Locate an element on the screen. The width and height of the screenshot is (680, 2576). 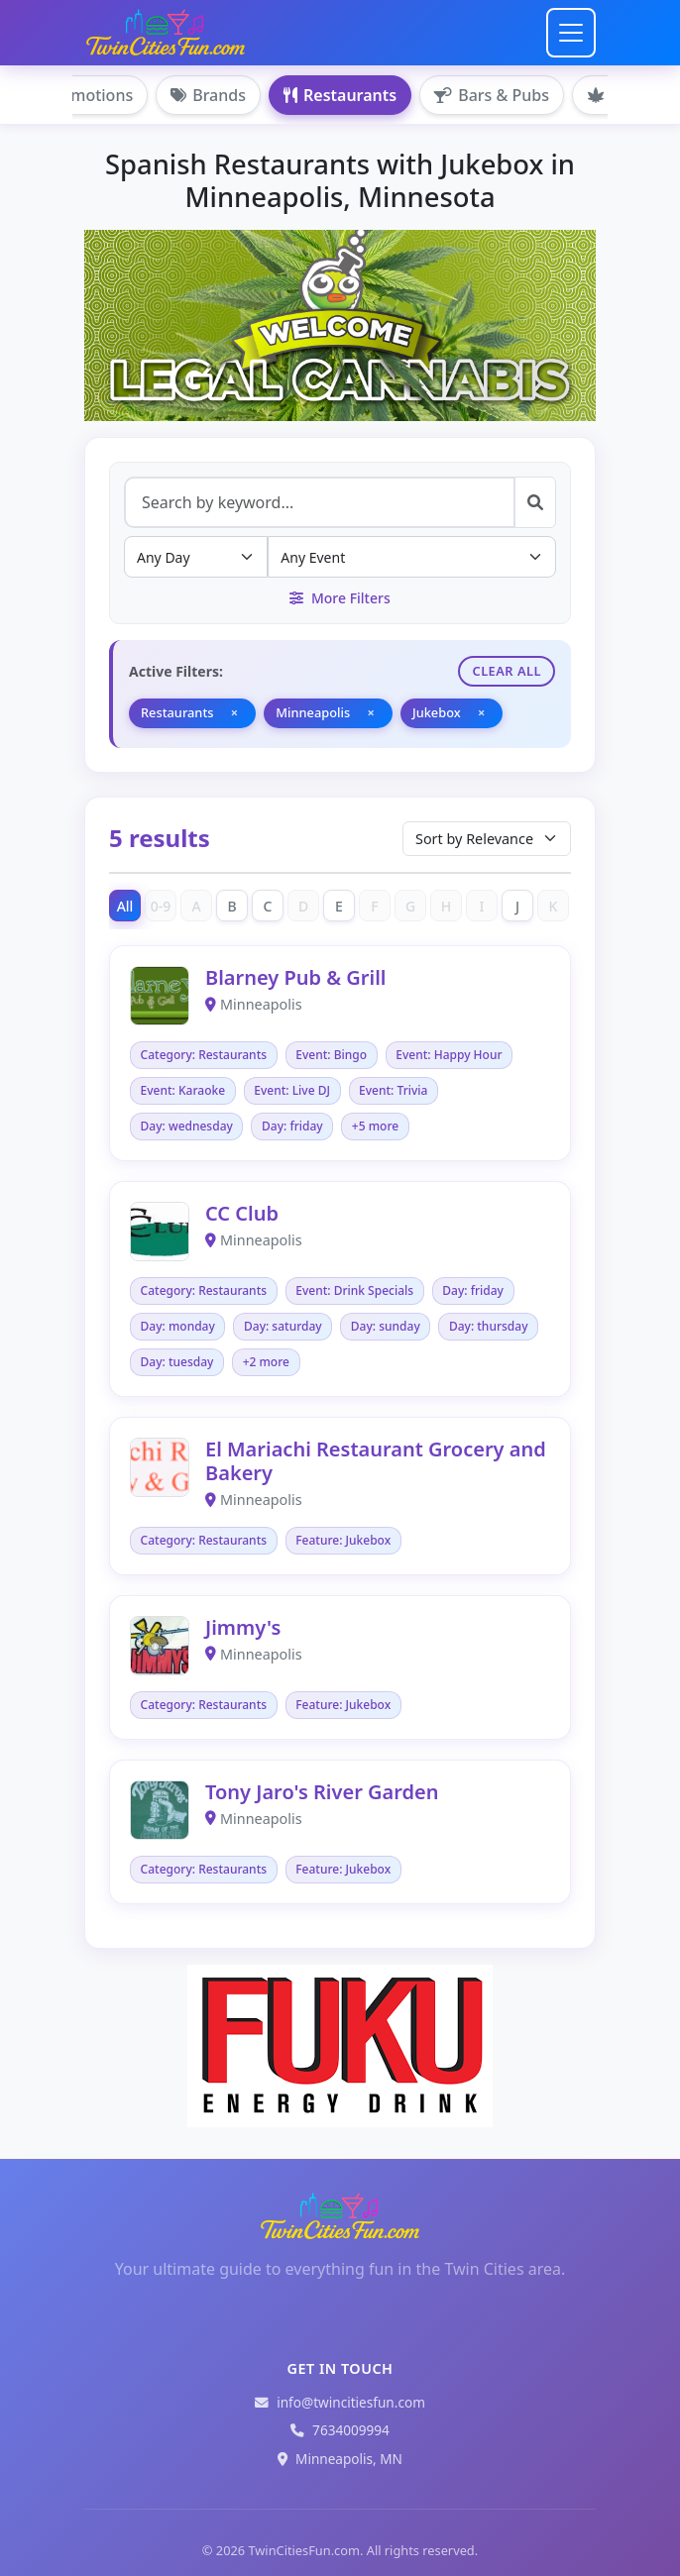
Bars & Pubs is located at coordinates (491, 95).